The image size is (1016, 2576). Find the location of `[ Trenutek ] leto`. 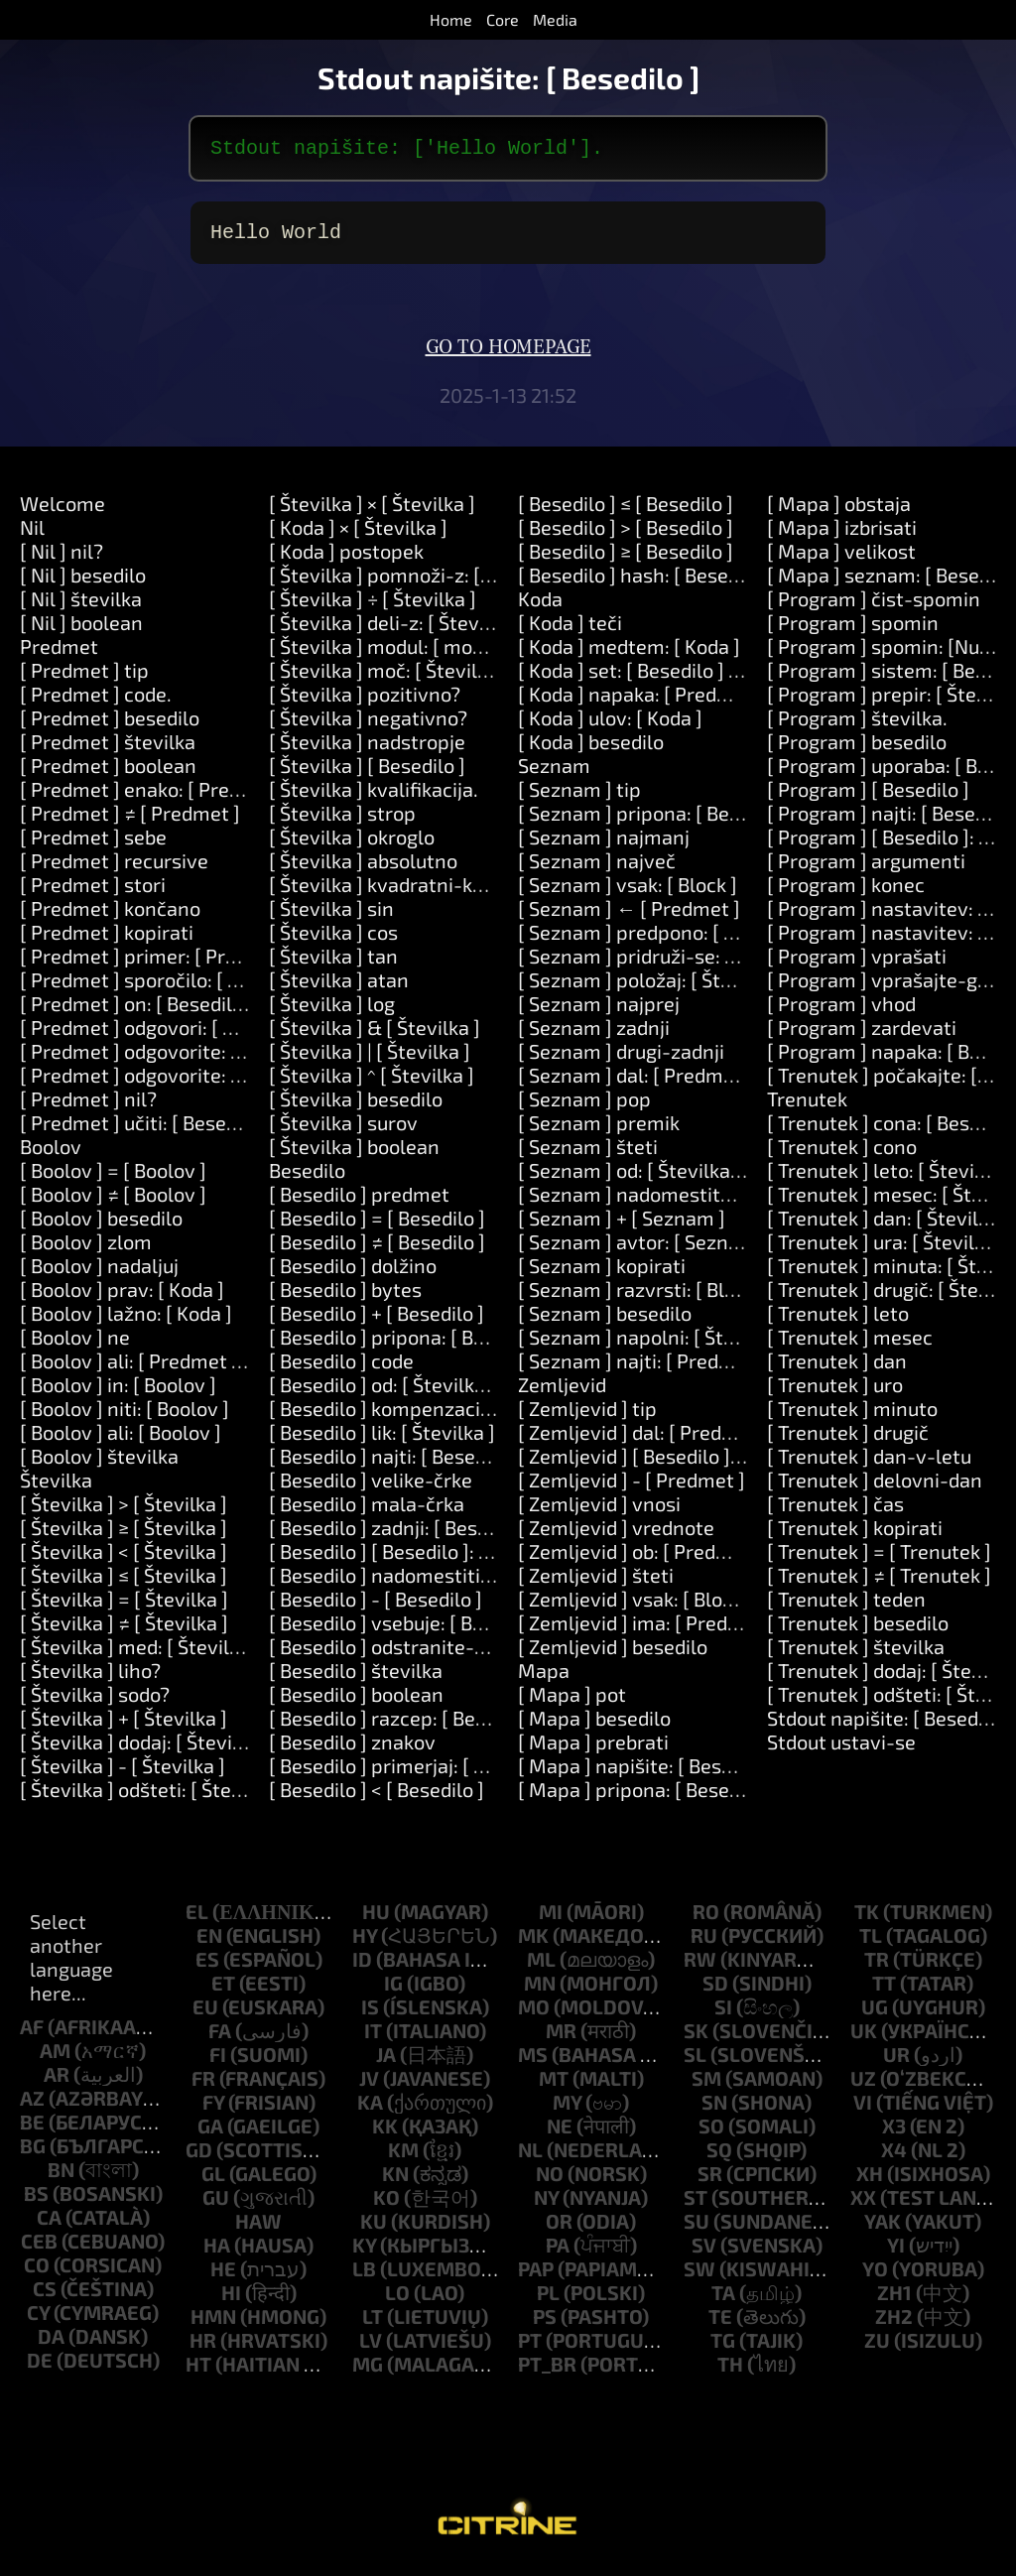

[ Trenutek ] leto is located at coordinates (838, 1321).